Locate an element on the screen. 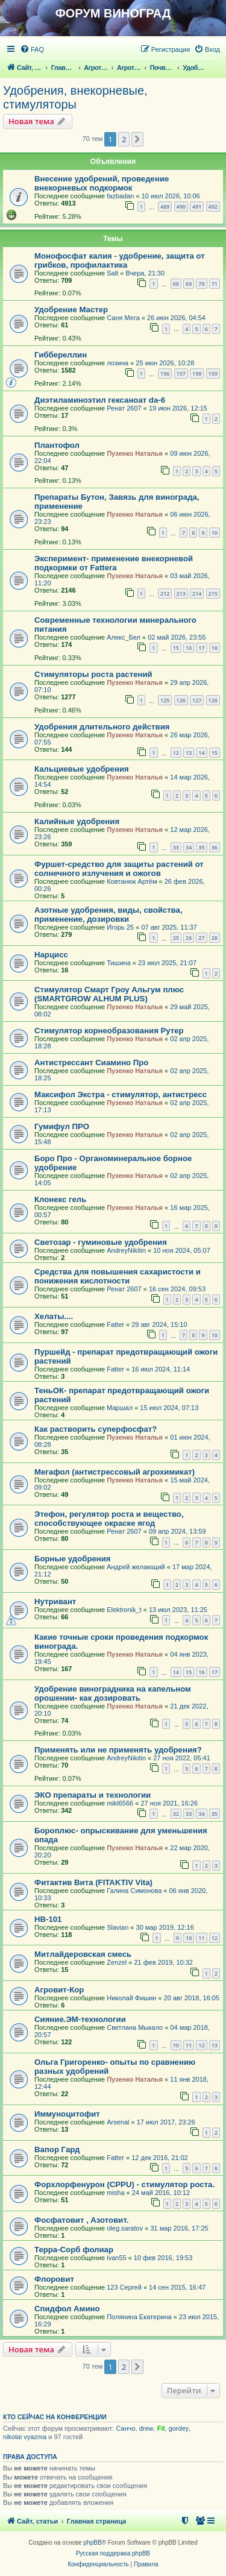 This screenshot has width=226, height=2576. 69 is located at coordinates (189, 284).